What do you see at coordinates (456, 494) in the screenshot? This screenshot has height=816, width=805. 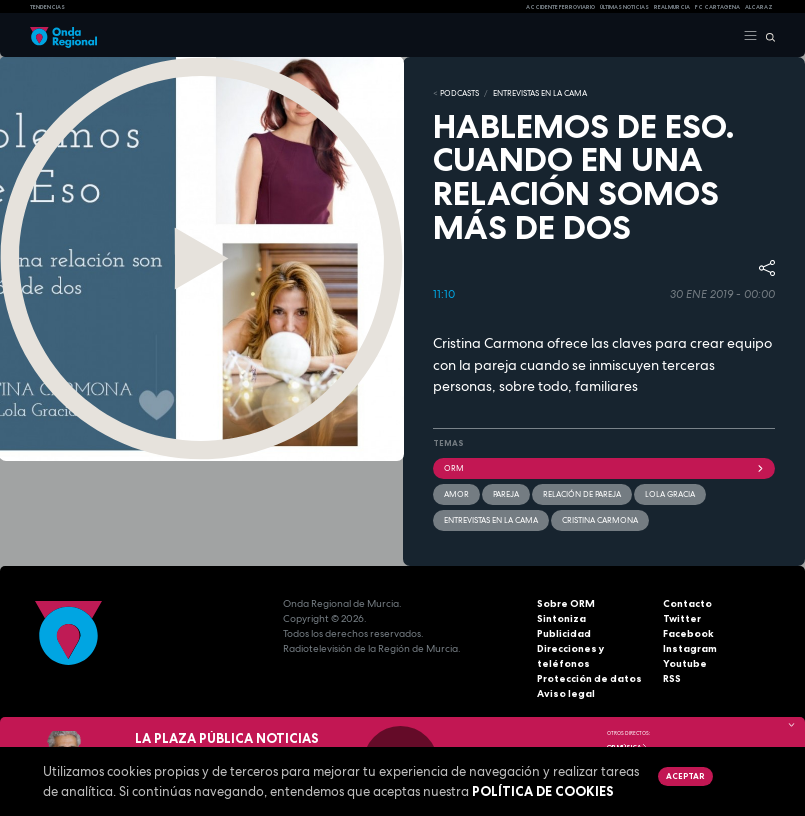 I see `amor` at bounding box center [456, 494].